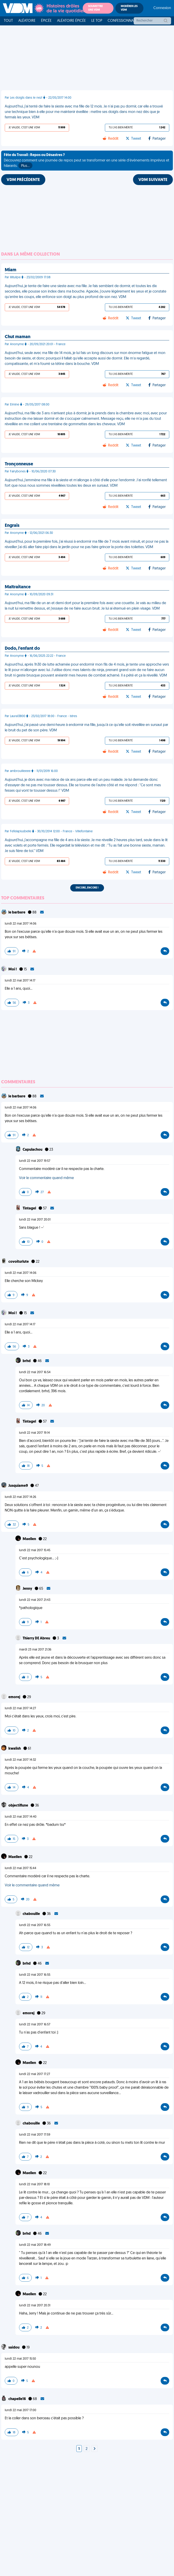 The image size is (174, 2576). Describe the element at coordinates (34, 2024) in the screenshot. I see `lundi 22 mai 2017 16:57` at that location.